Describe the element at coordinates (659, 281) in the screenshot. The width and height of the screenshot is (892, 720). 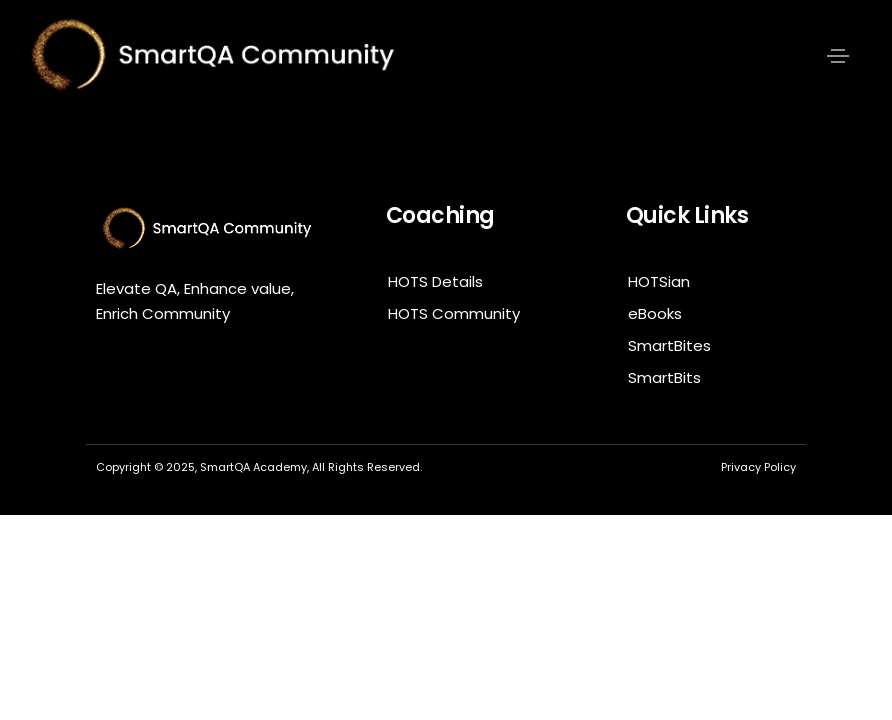
I see `HOTSian` at that location.